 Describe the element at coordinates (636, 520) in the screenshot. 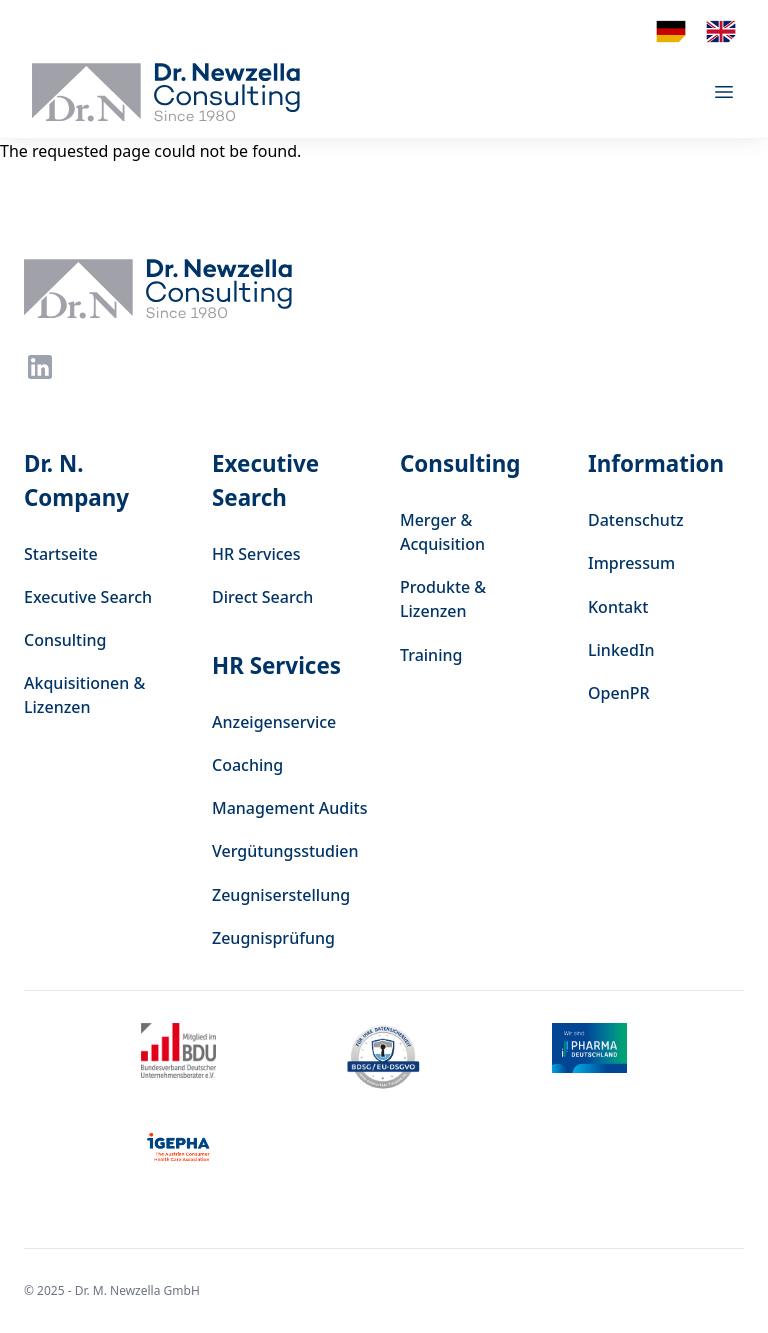

I see `Datenschutz` at that location.